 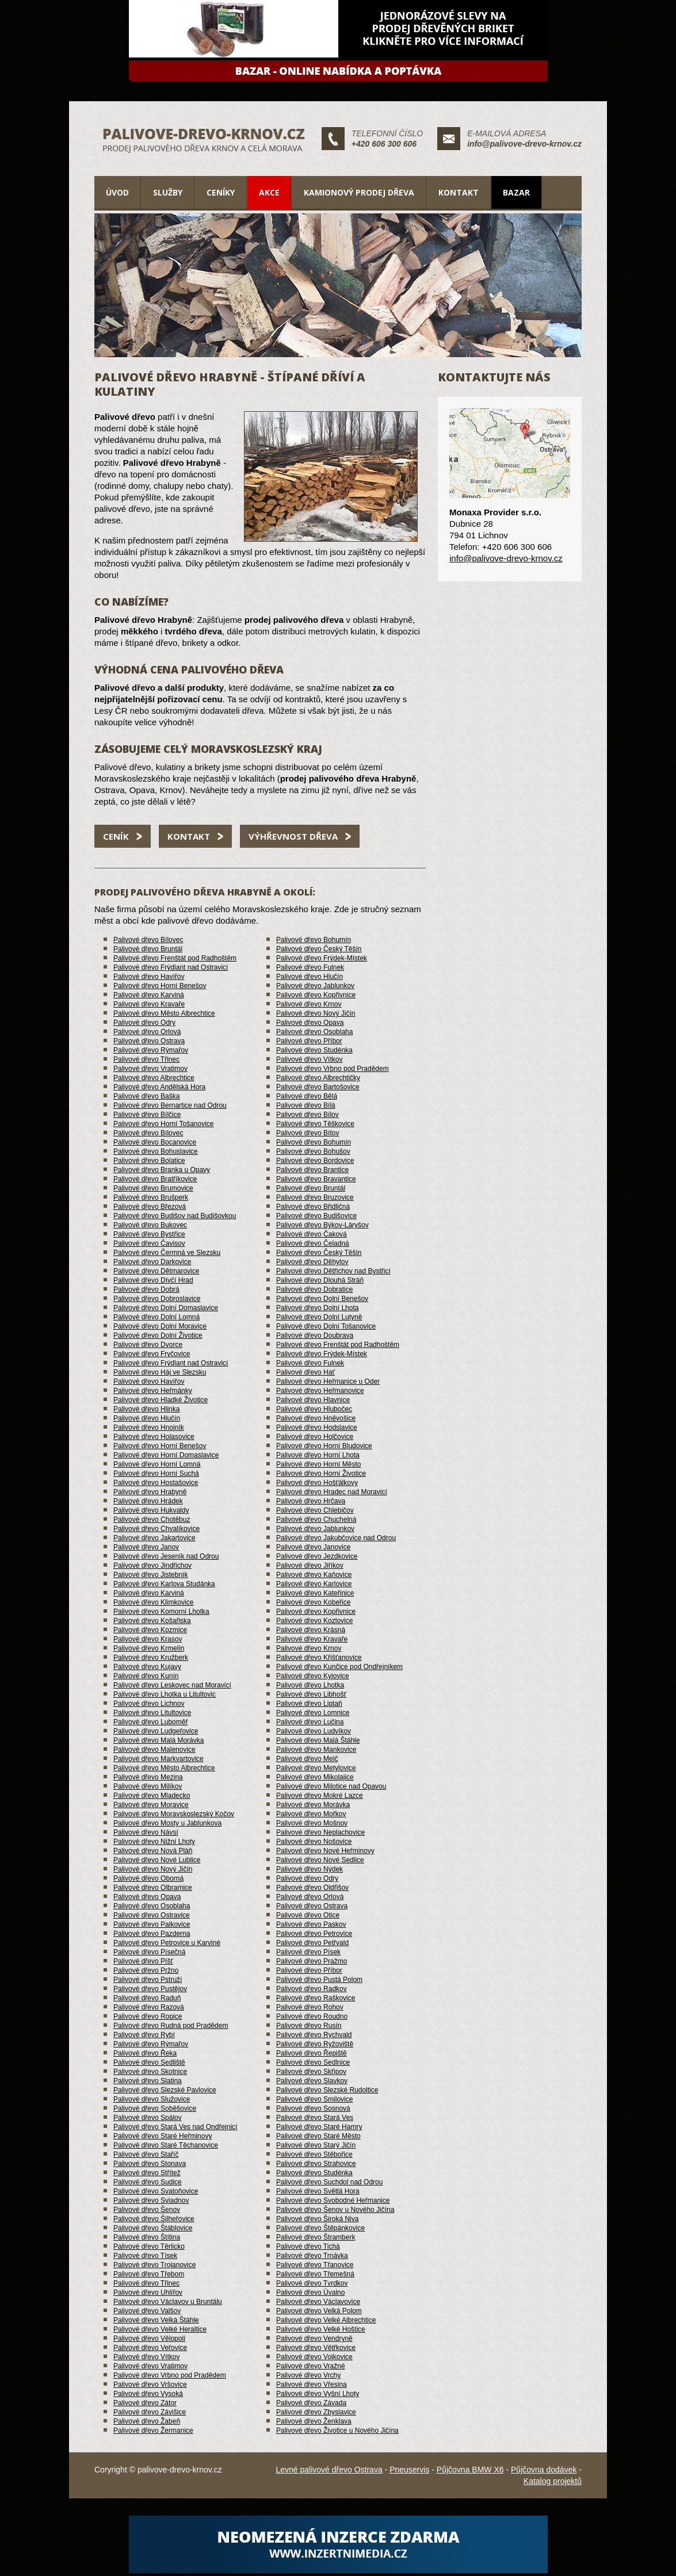 What do you see at coordinates (149, 1207) in the screenshot?
I see `Palivové dřevo Březová` at bounding box center [149, 1207].